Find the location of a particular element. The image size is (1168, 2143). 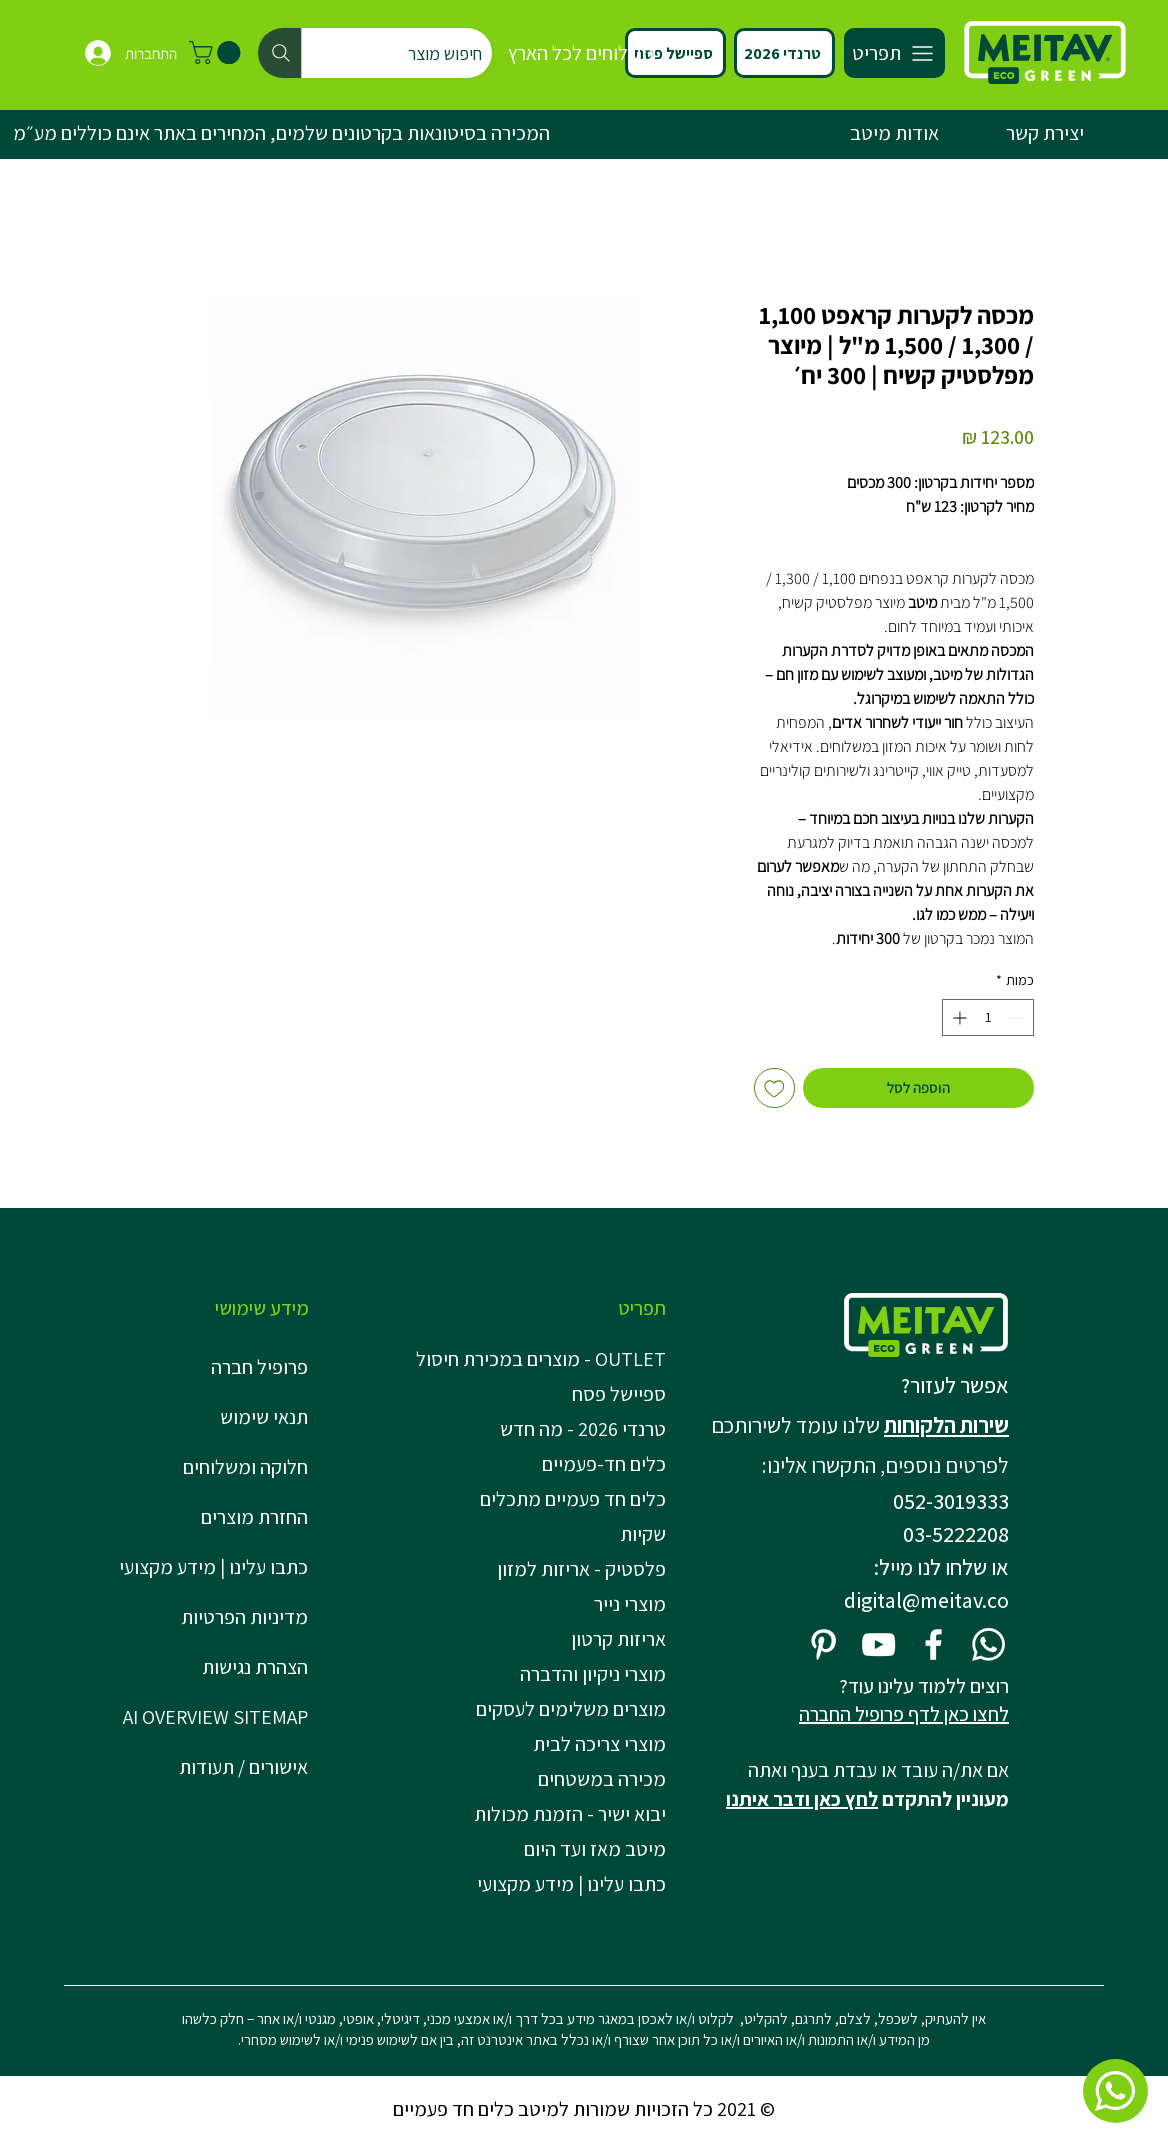

מוצרי צריכה לבית is located at coordinates (599, 1744).